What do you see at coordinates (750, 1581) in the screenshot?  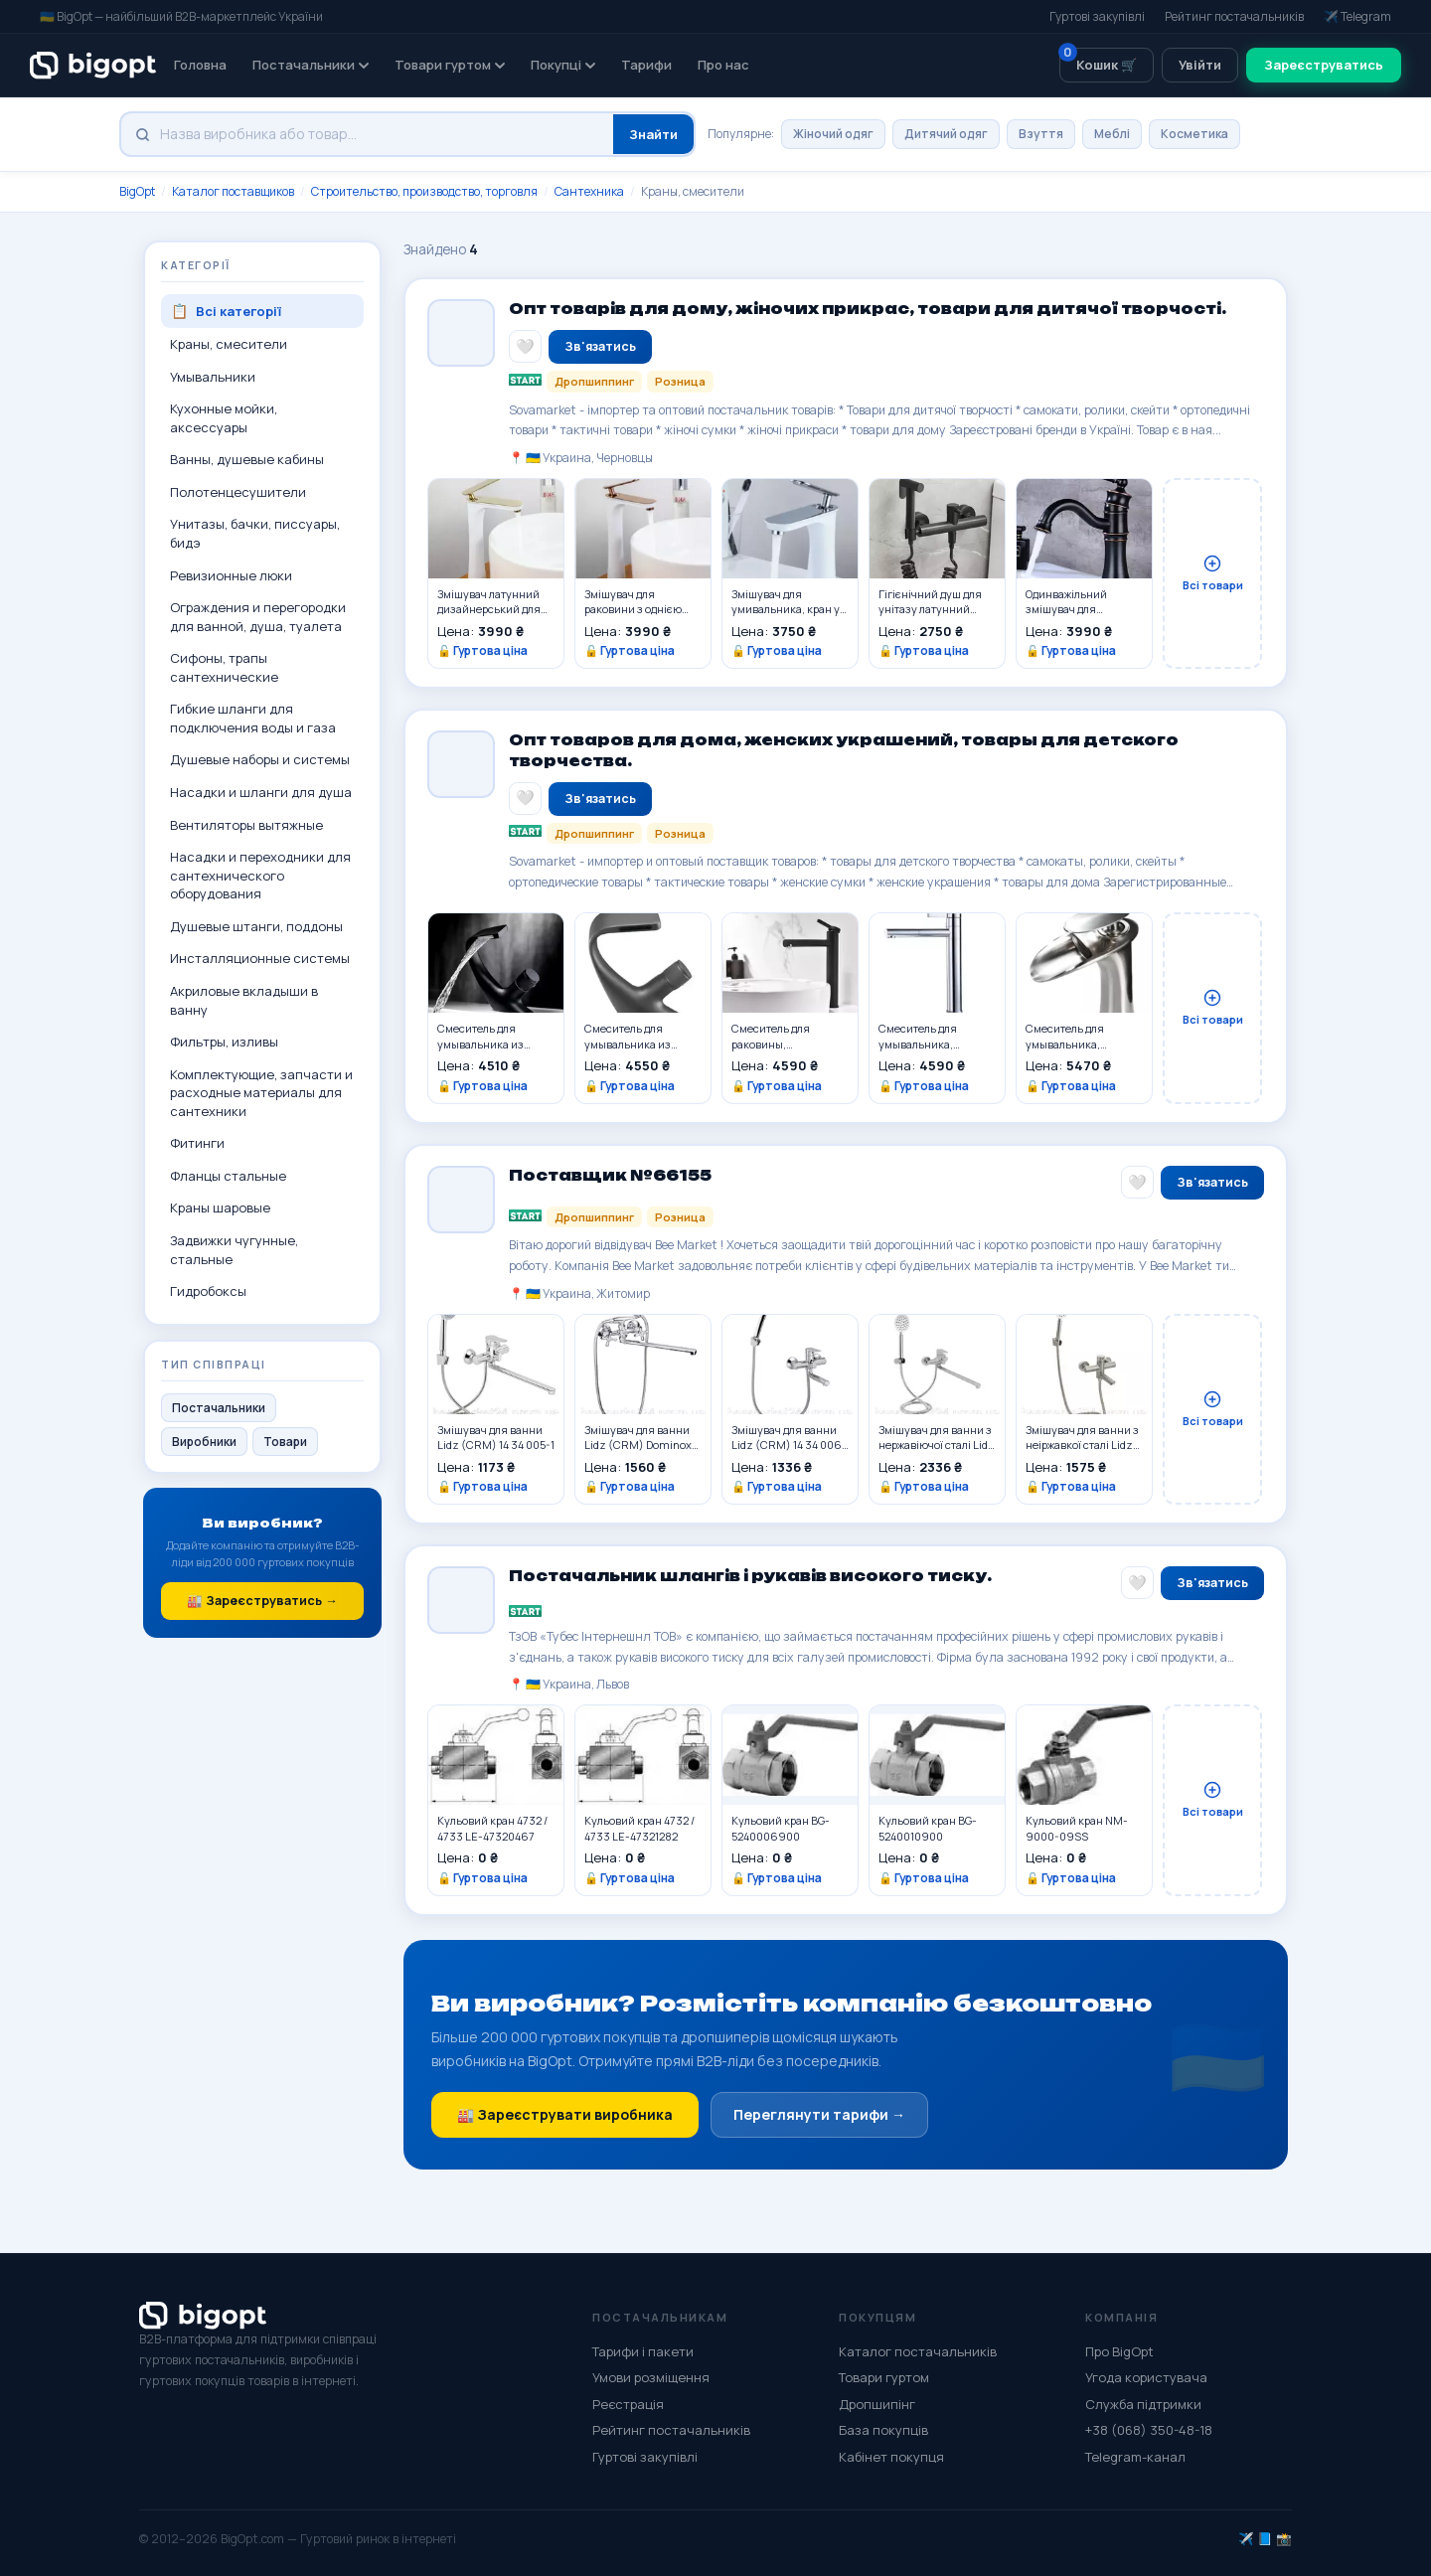 I see `Постачальник шлангів і рукавів високого тиску.` at bounding box center [750, 1581].